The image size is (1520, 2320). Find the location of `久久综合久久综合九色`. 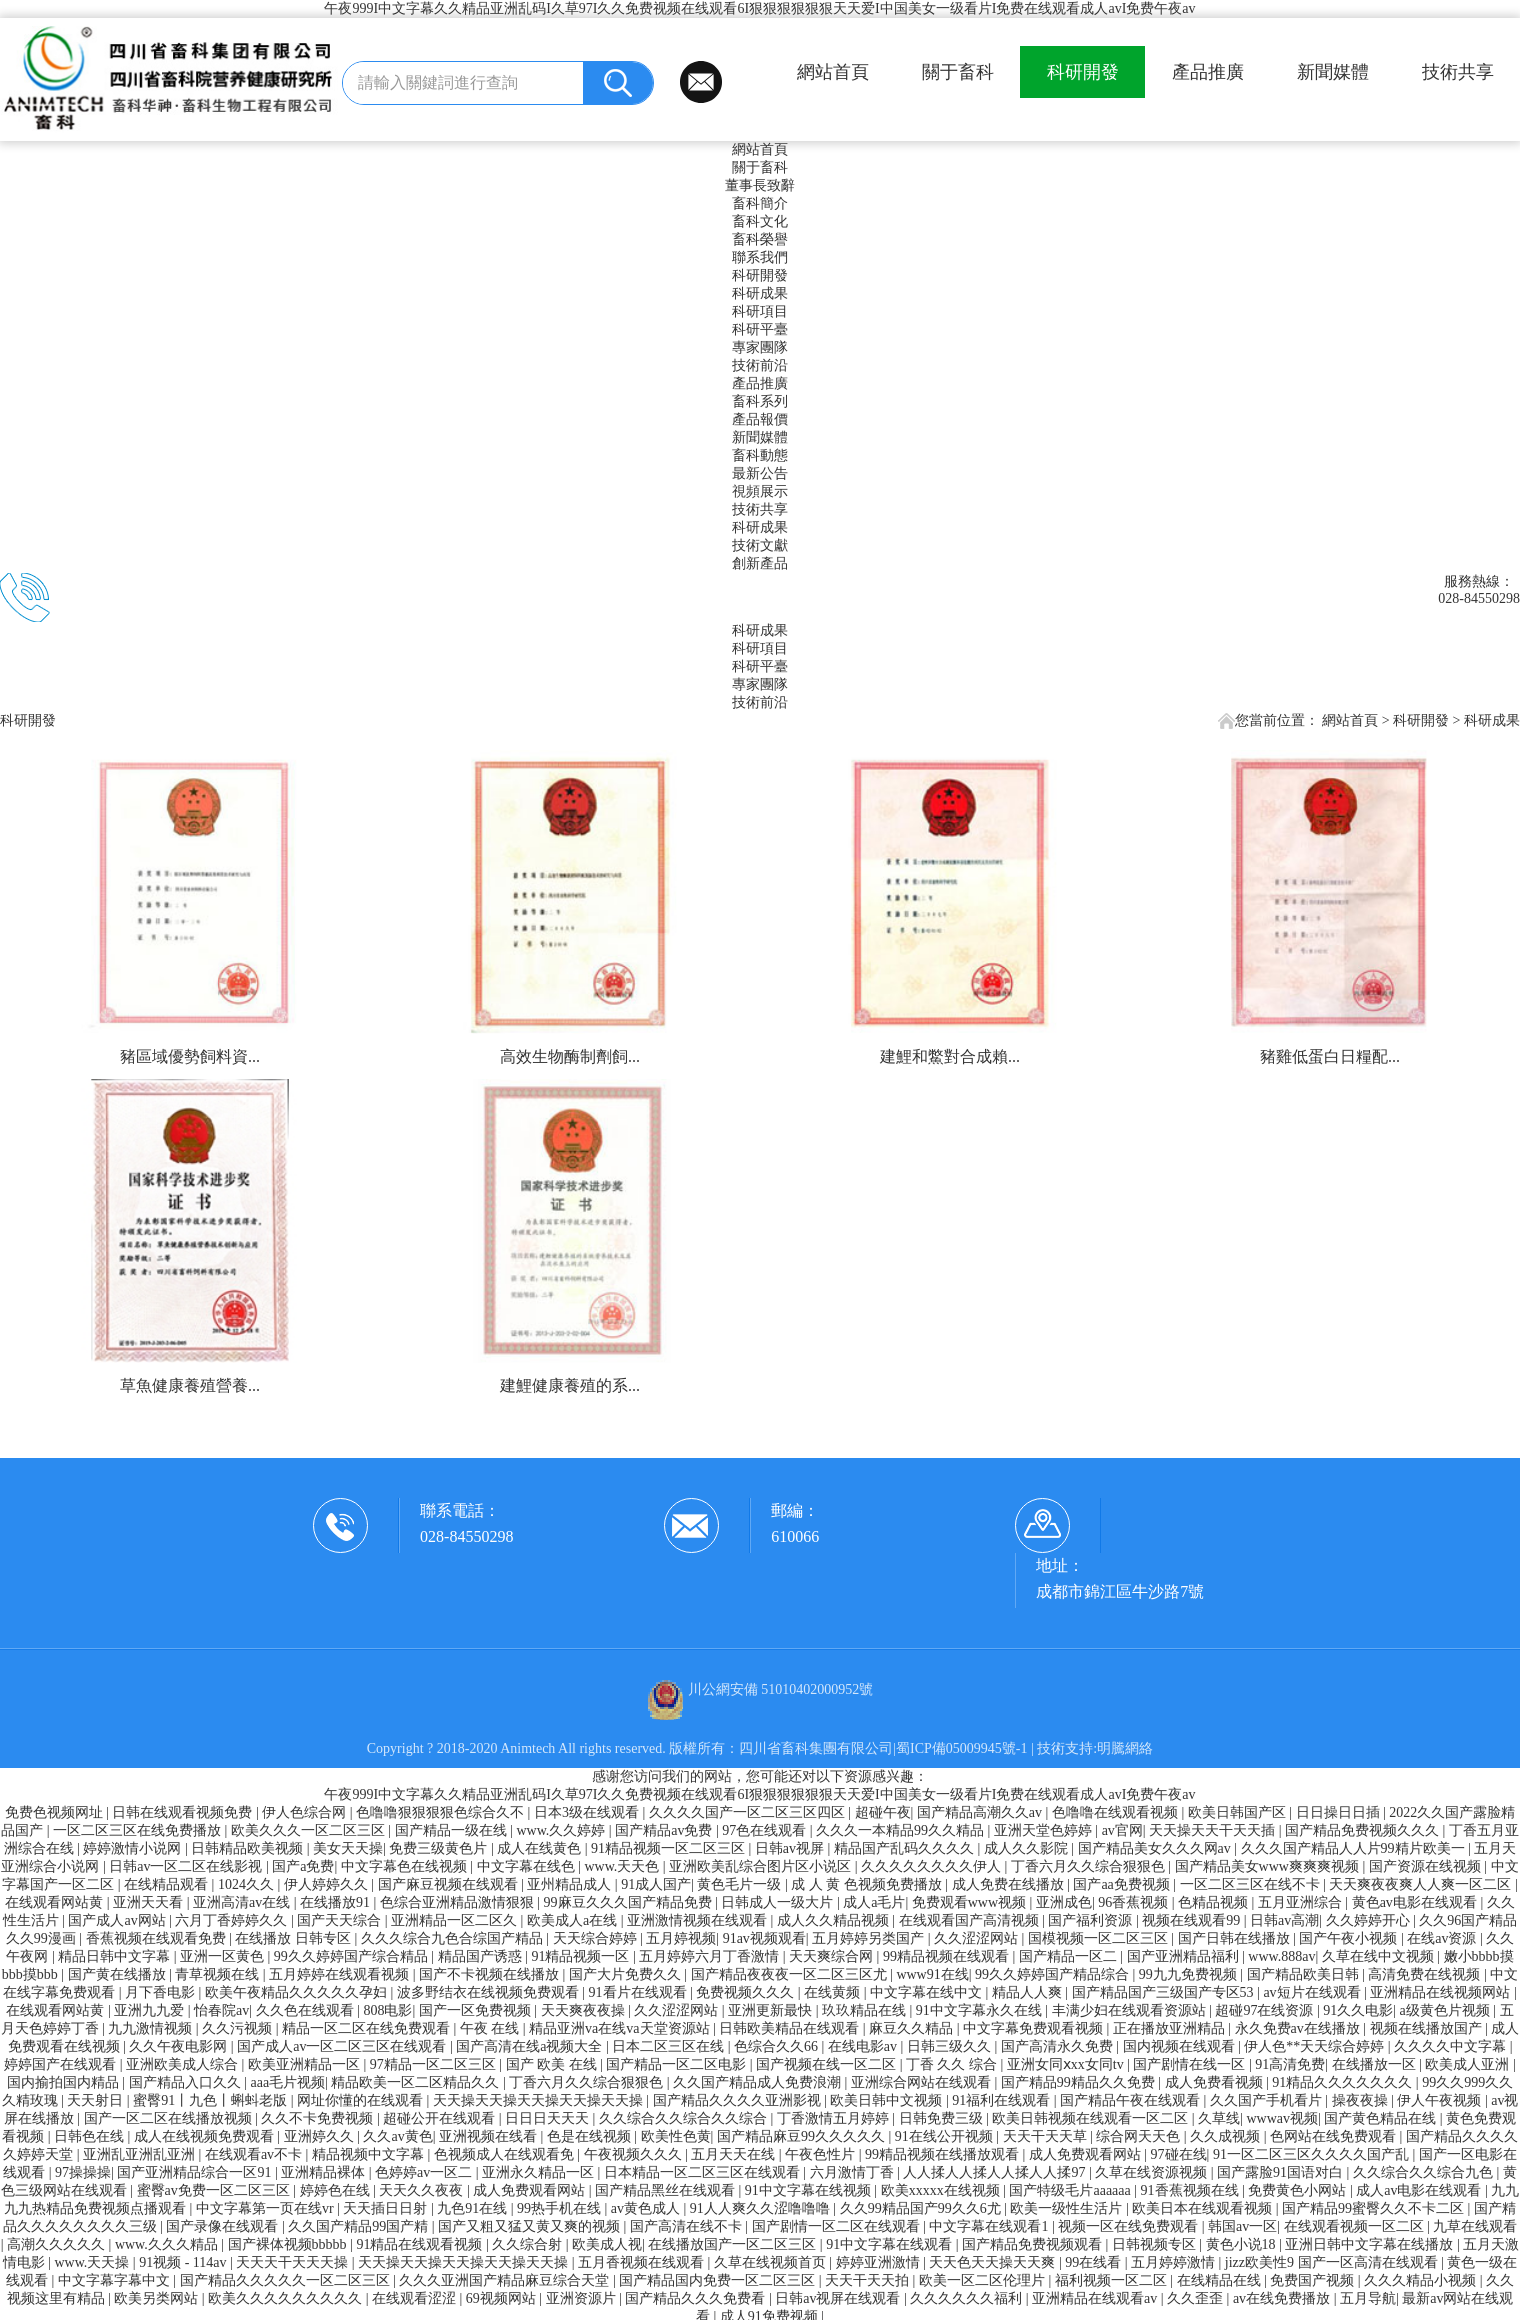

久久综合久久综合九色 is located at coordinates (1425, 2172).